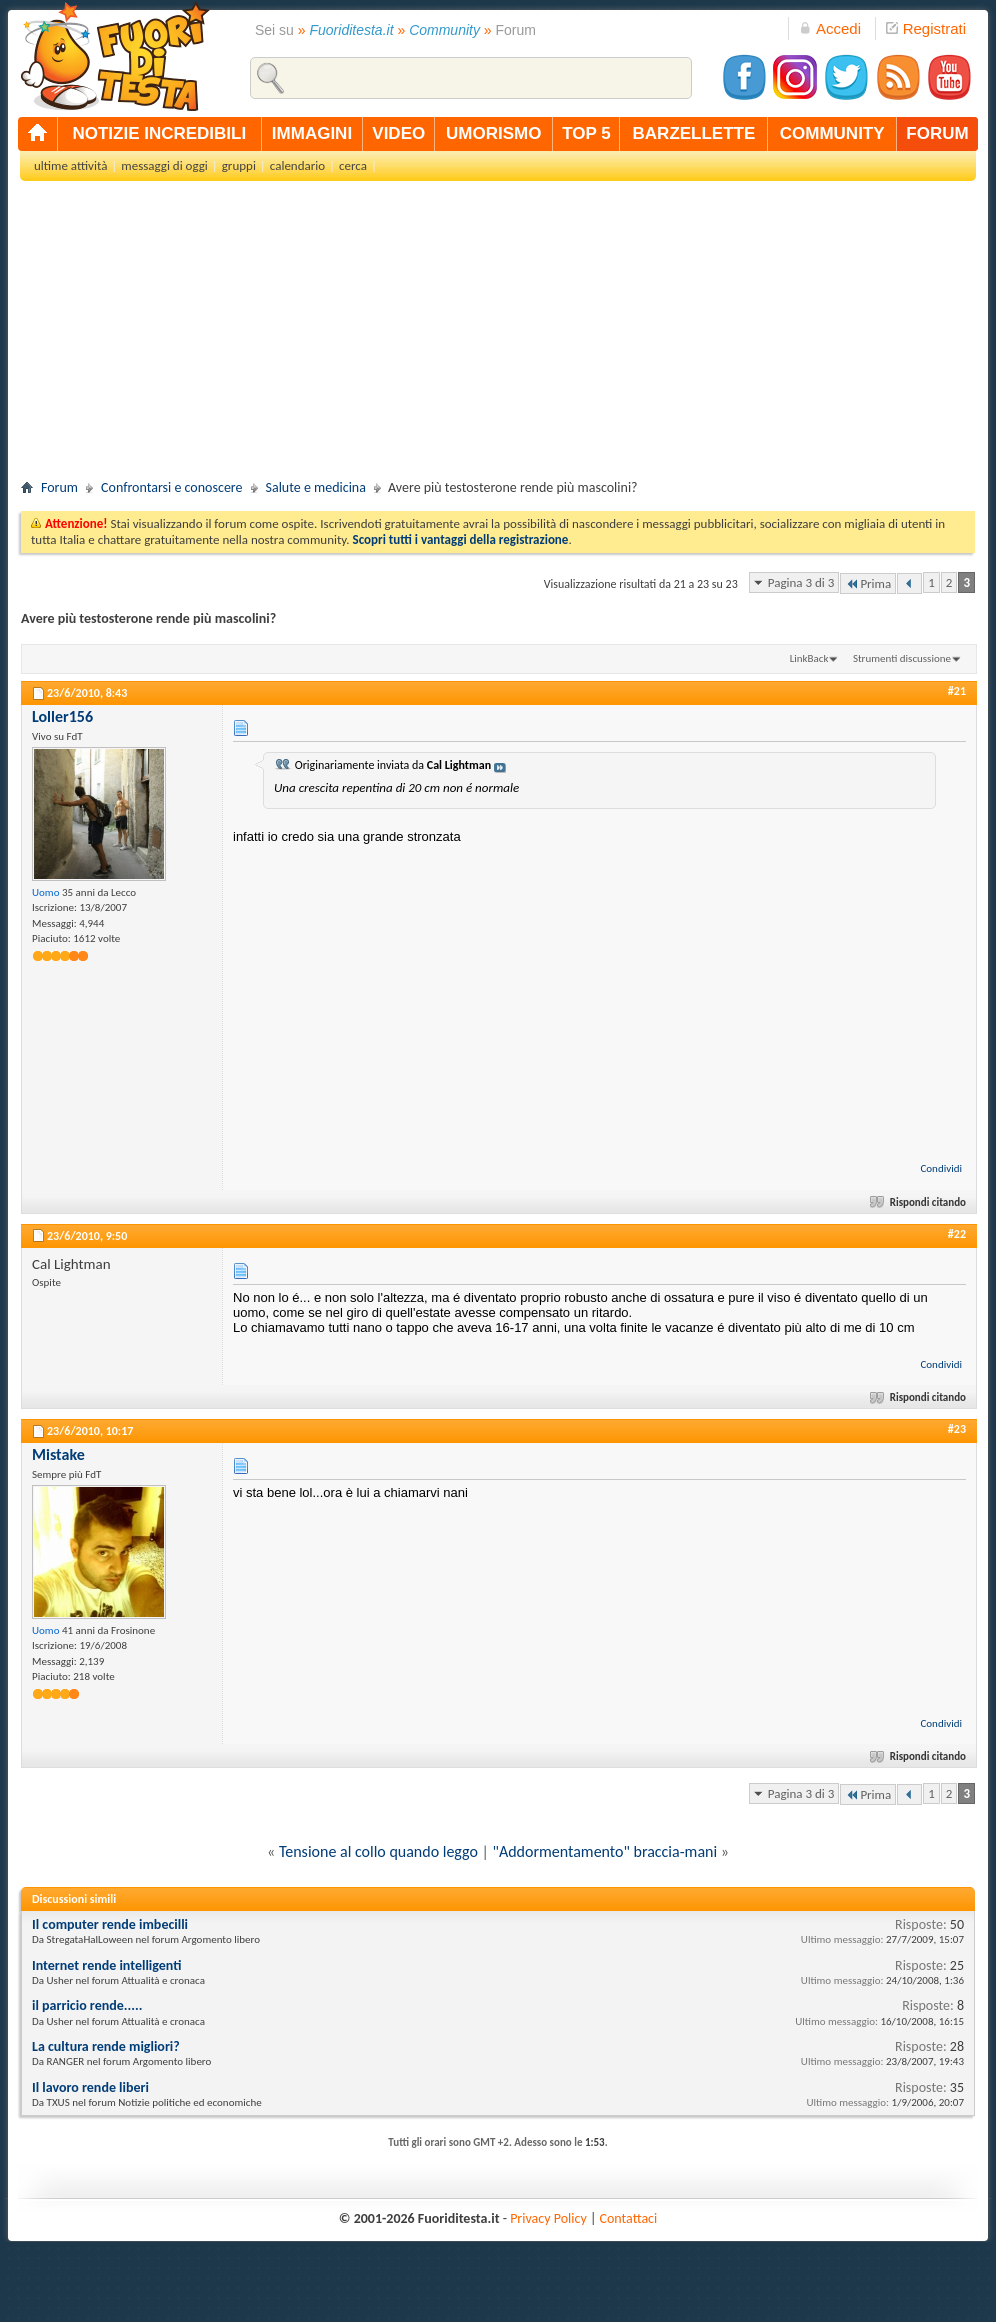 The image size is (996, 2322). What do you see at coordinates (941, 1168) in the screenshot?
I see `Condividi` at bounding box center [941, 1168].